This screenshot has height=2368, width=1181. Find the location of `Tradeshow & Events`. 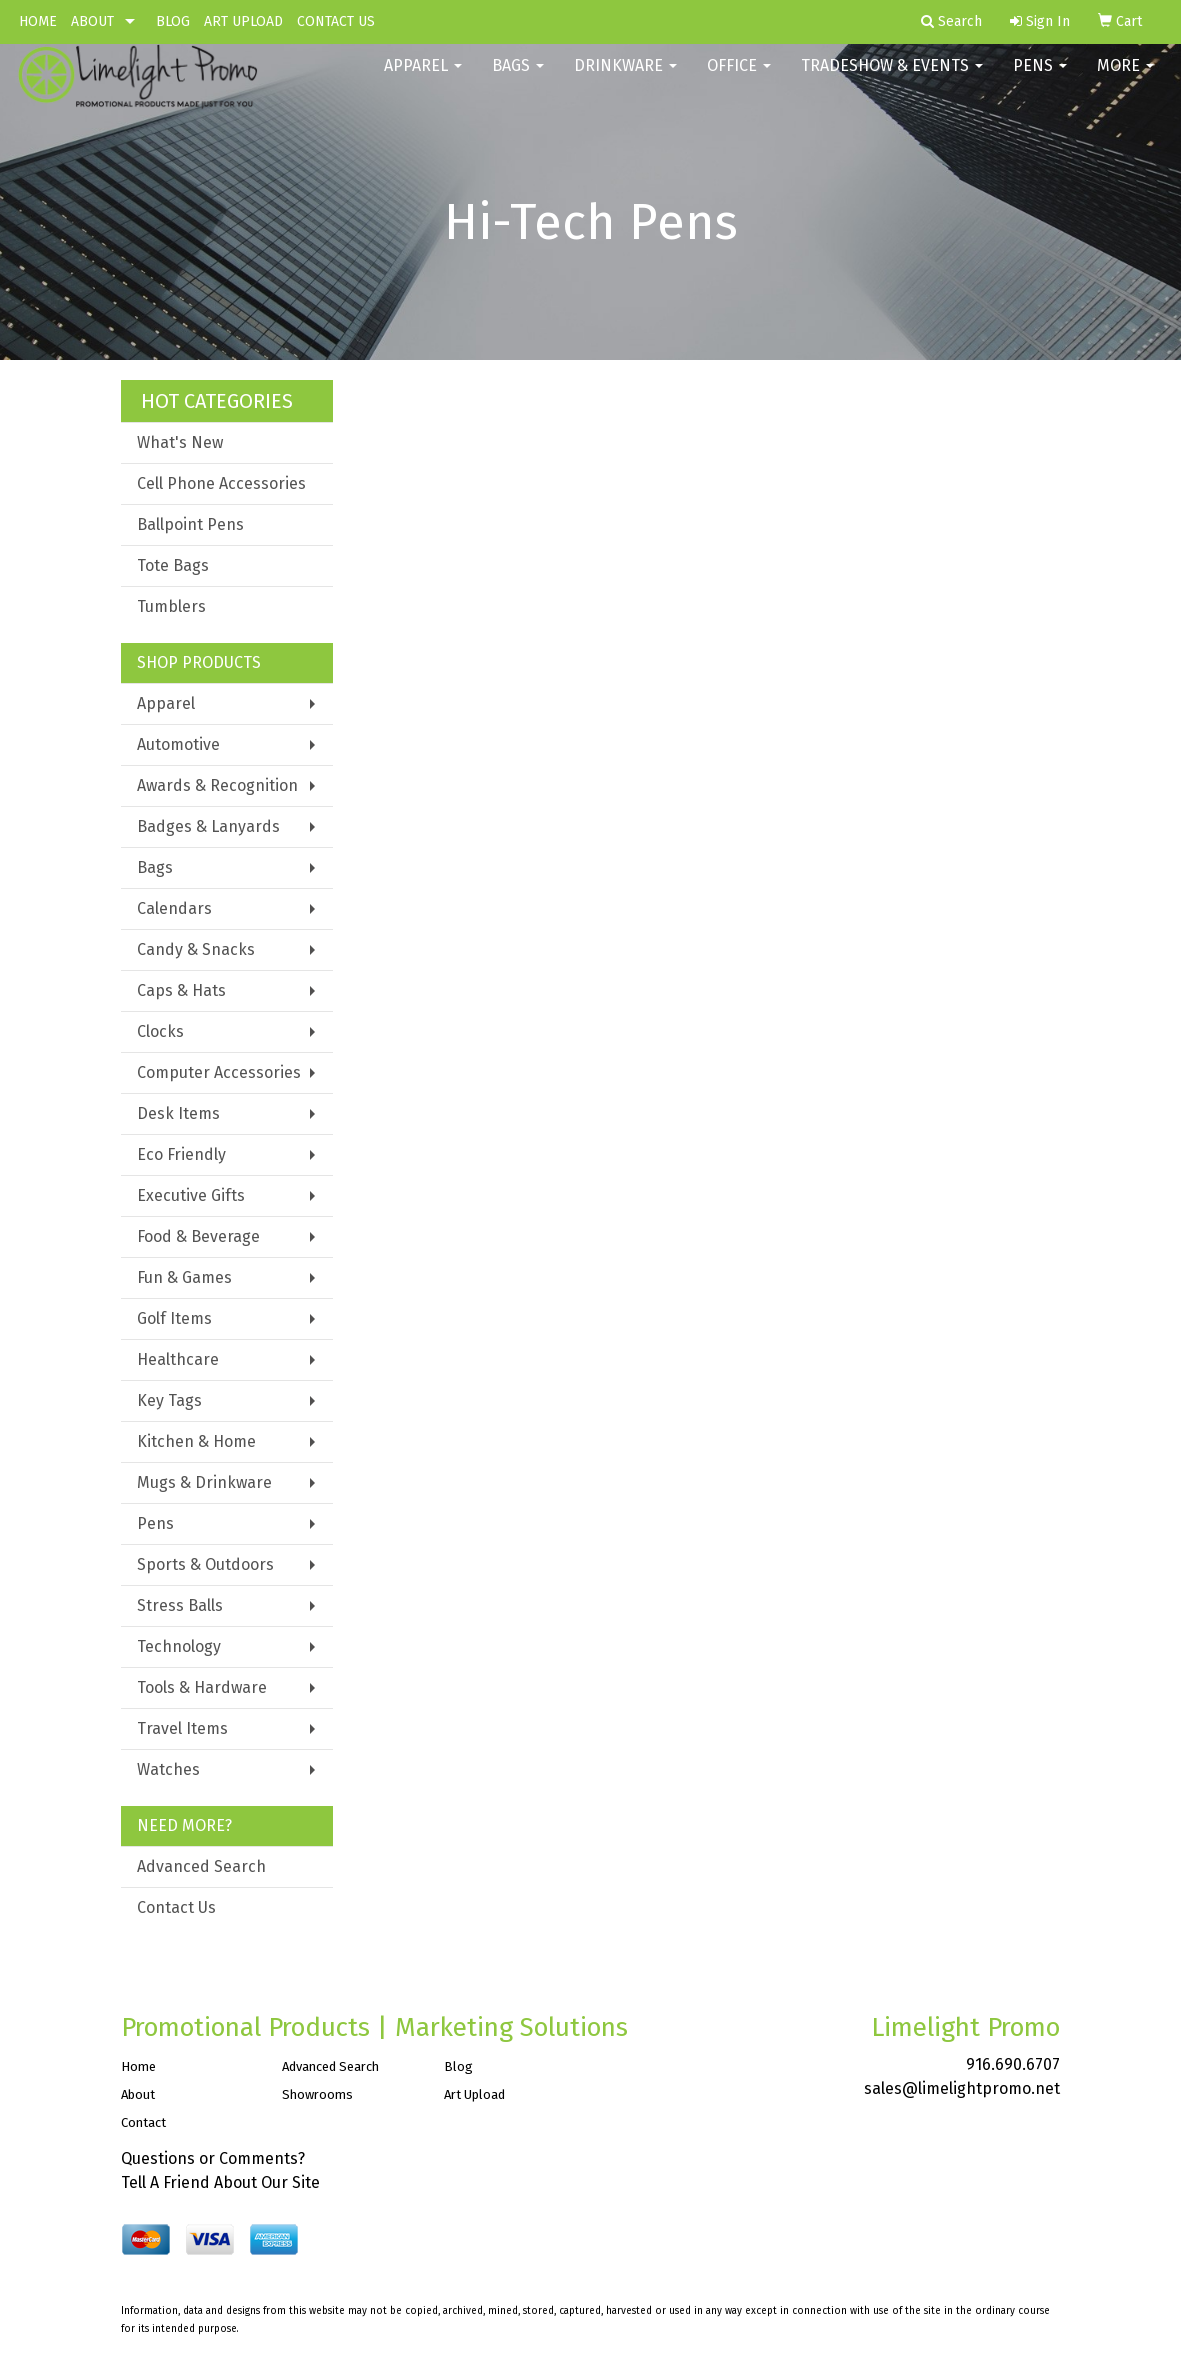

Tradeshow & Events is located at coordinates (892, 79).